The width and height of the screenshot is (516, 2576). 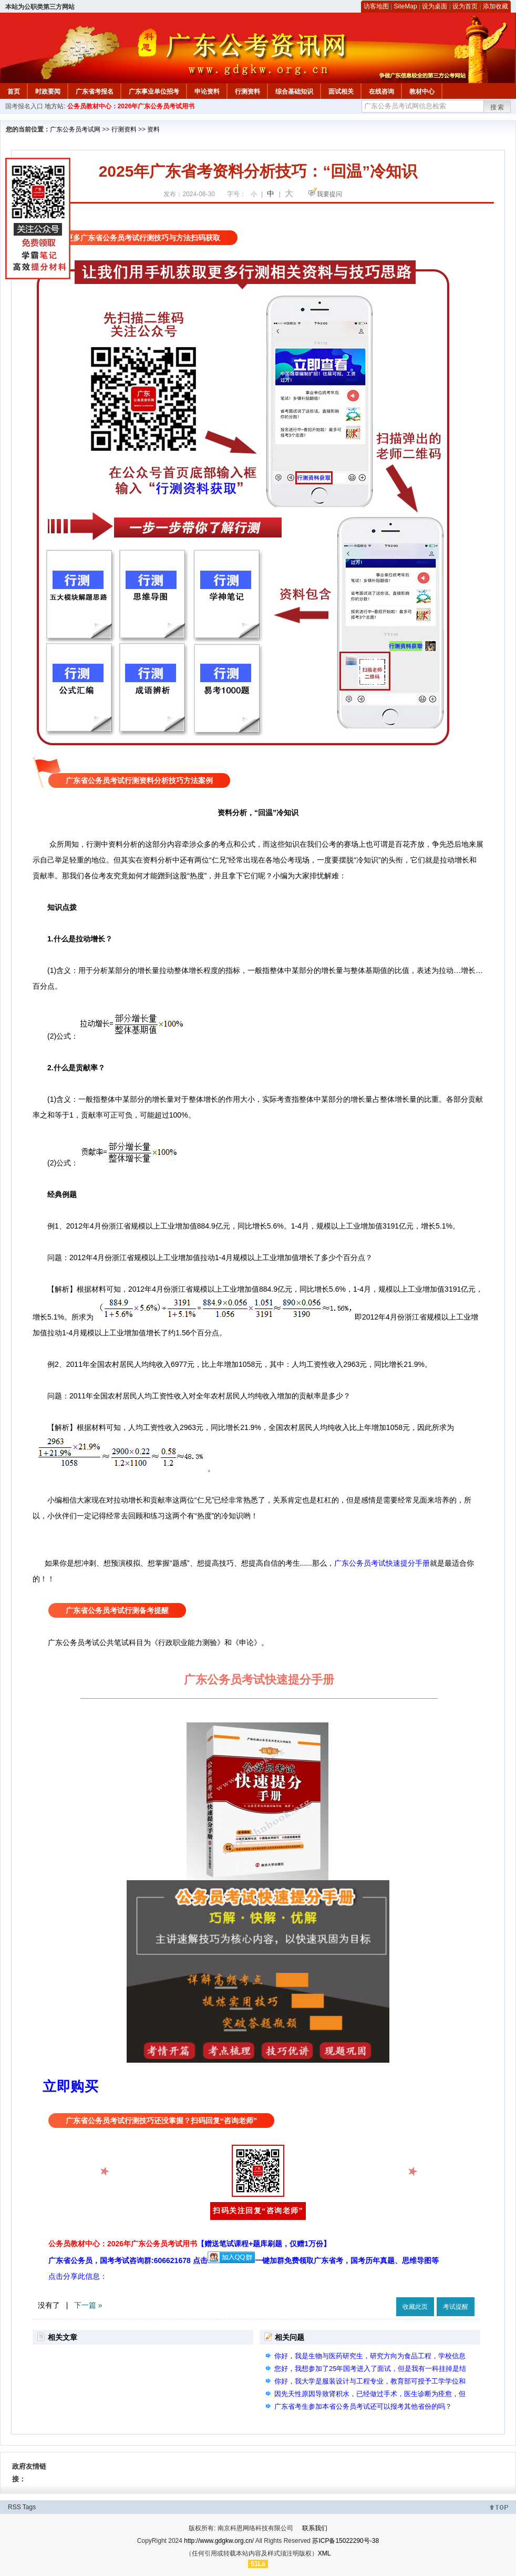 What do you see at coordinates (341, 91) in the screenshot?
I see `面试相关` at bounding box center [341, 91].